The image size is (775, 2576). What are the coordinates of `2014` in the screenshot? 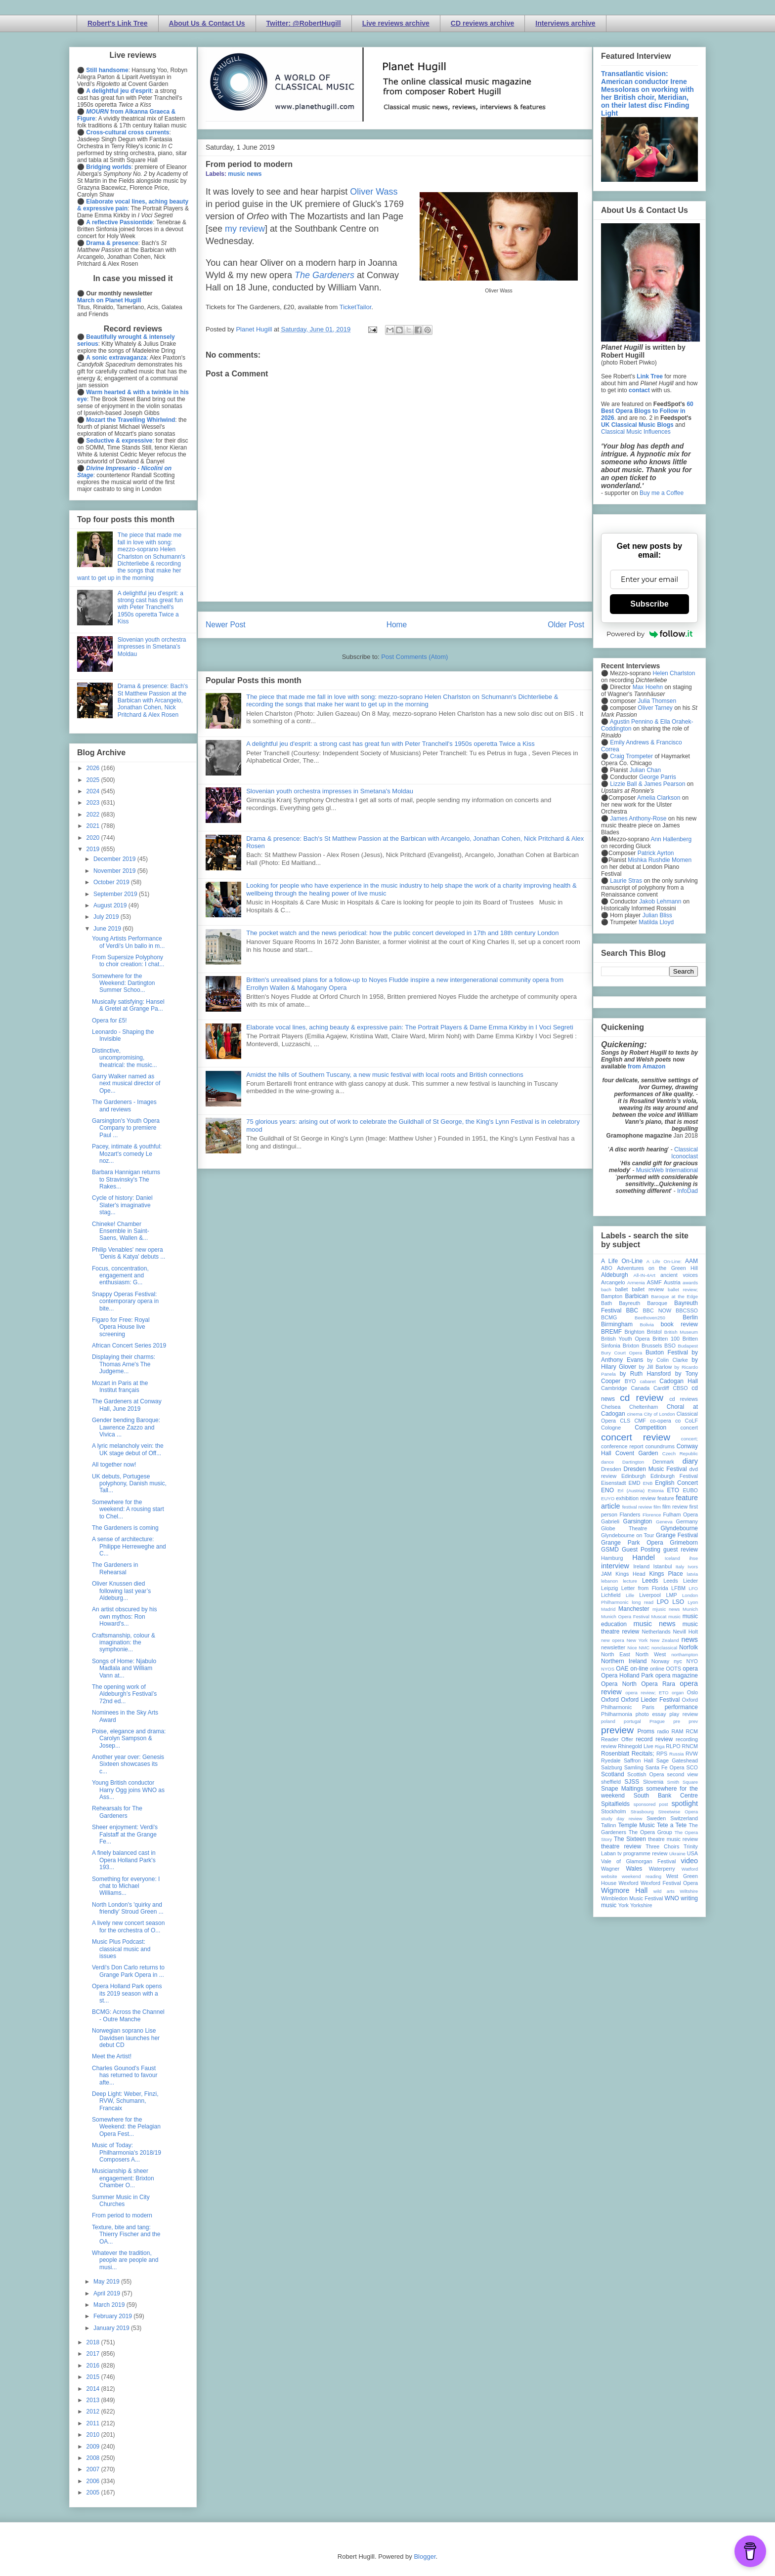 It's located at (93, 2388).